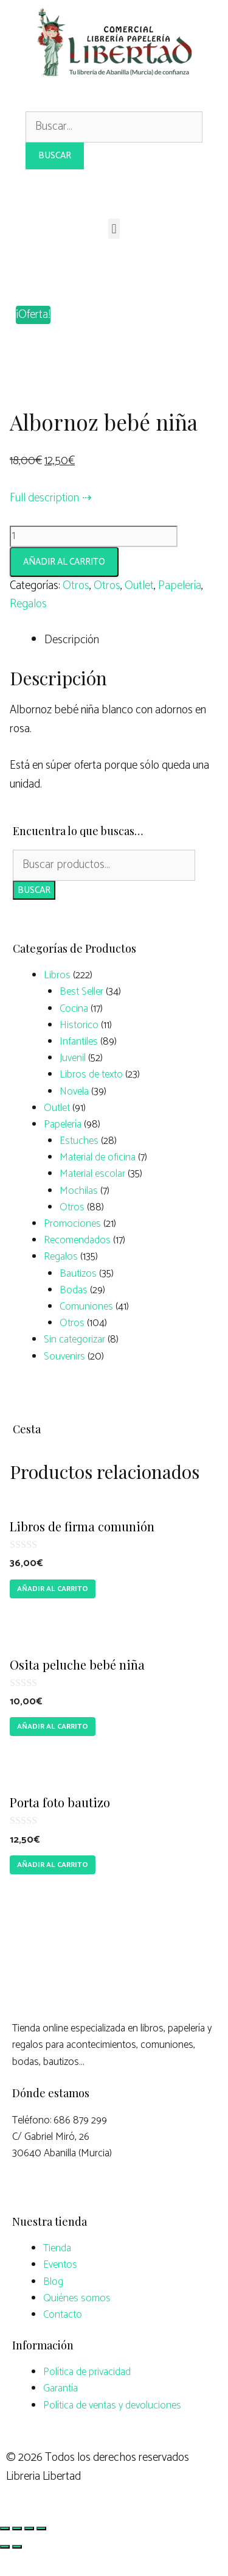 The width and height of the screenshot is (228, 2576). Describe the element at coordinates (131, 663) in the screenshot. I see `[tab]` at that location.